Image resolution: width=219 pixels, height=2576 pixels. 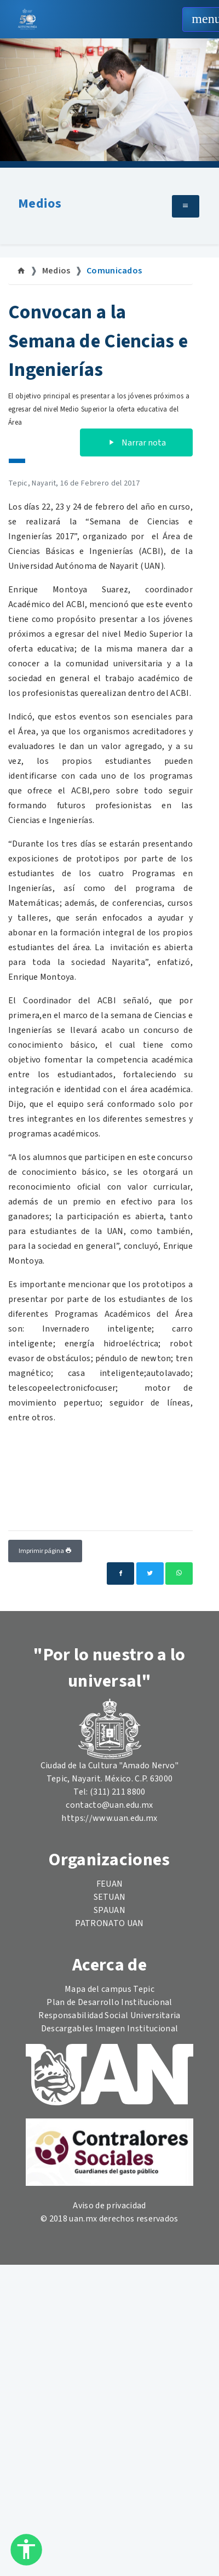 What do you see at coordinates (109, 2002) in the screenshot?
I see `Plan de Desarrollo Institucional` at bounding box center [109, 2002].